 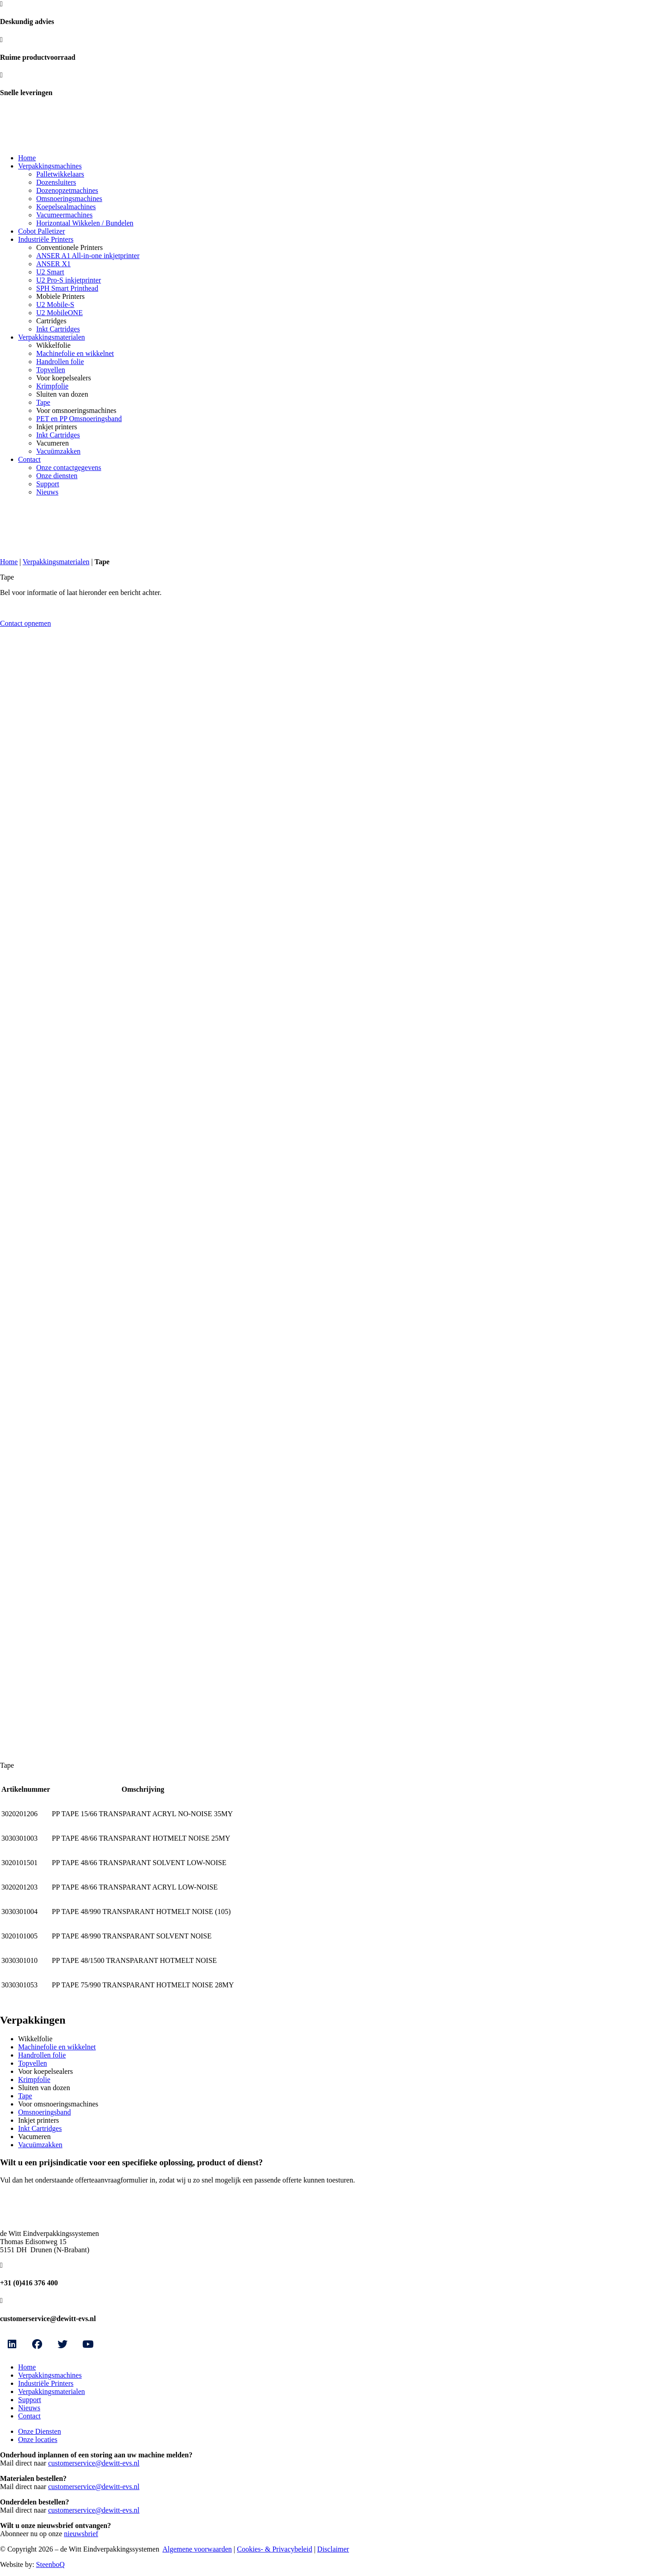 What do you see at coordinates (53, 345) in the screenshot?
I see `Wikkelfolie` at bounding box center [53, 345].